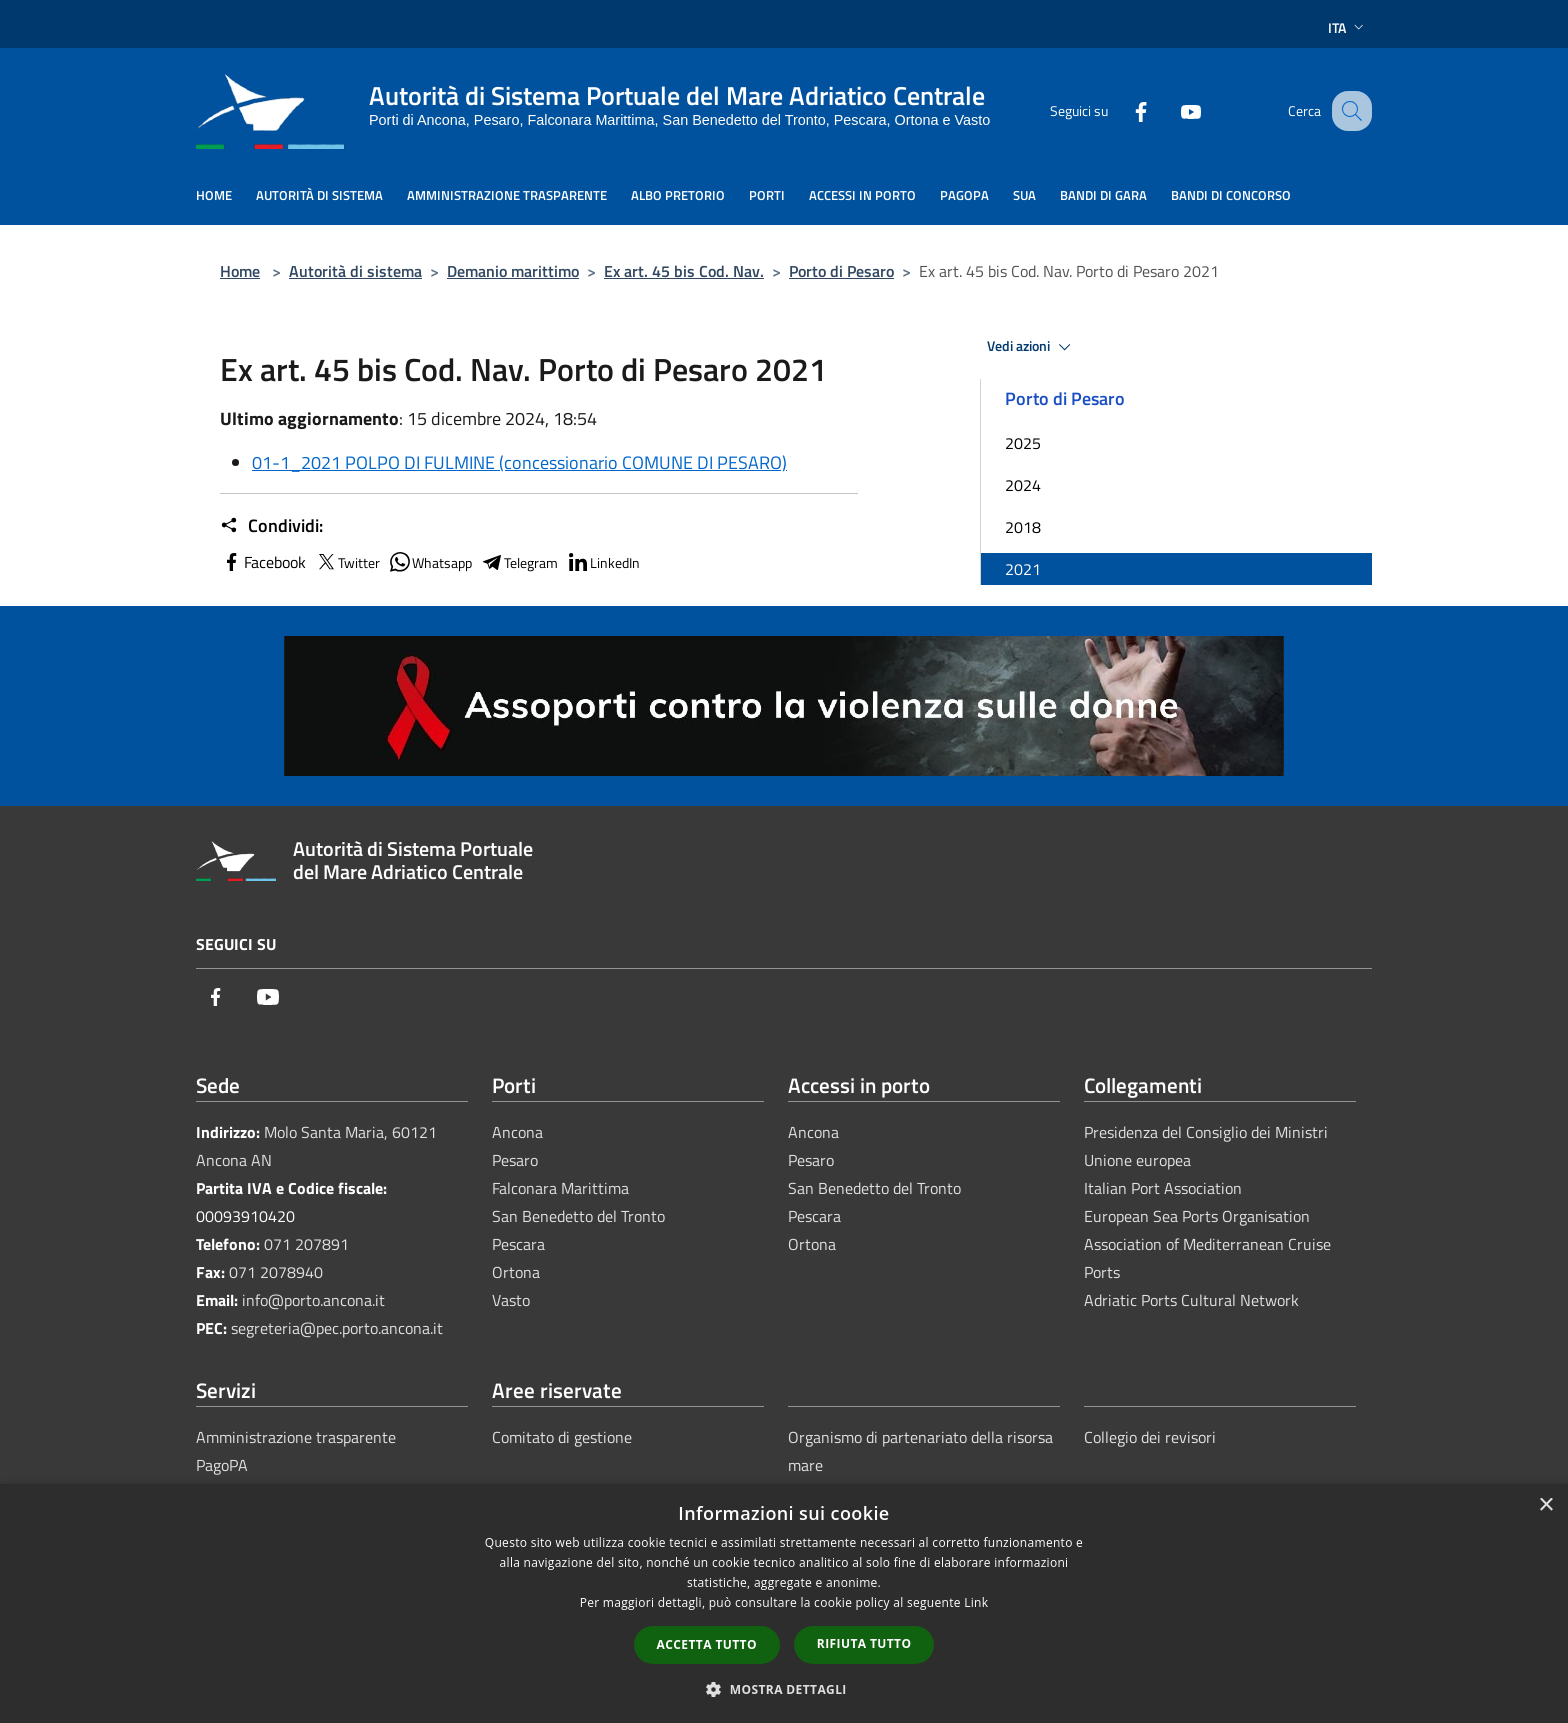 The image size is (1568, 1723). What do you see at coordinates (306, 1244) in the screenshot?
I see `071 207891` at bounding box center [306, 1244].